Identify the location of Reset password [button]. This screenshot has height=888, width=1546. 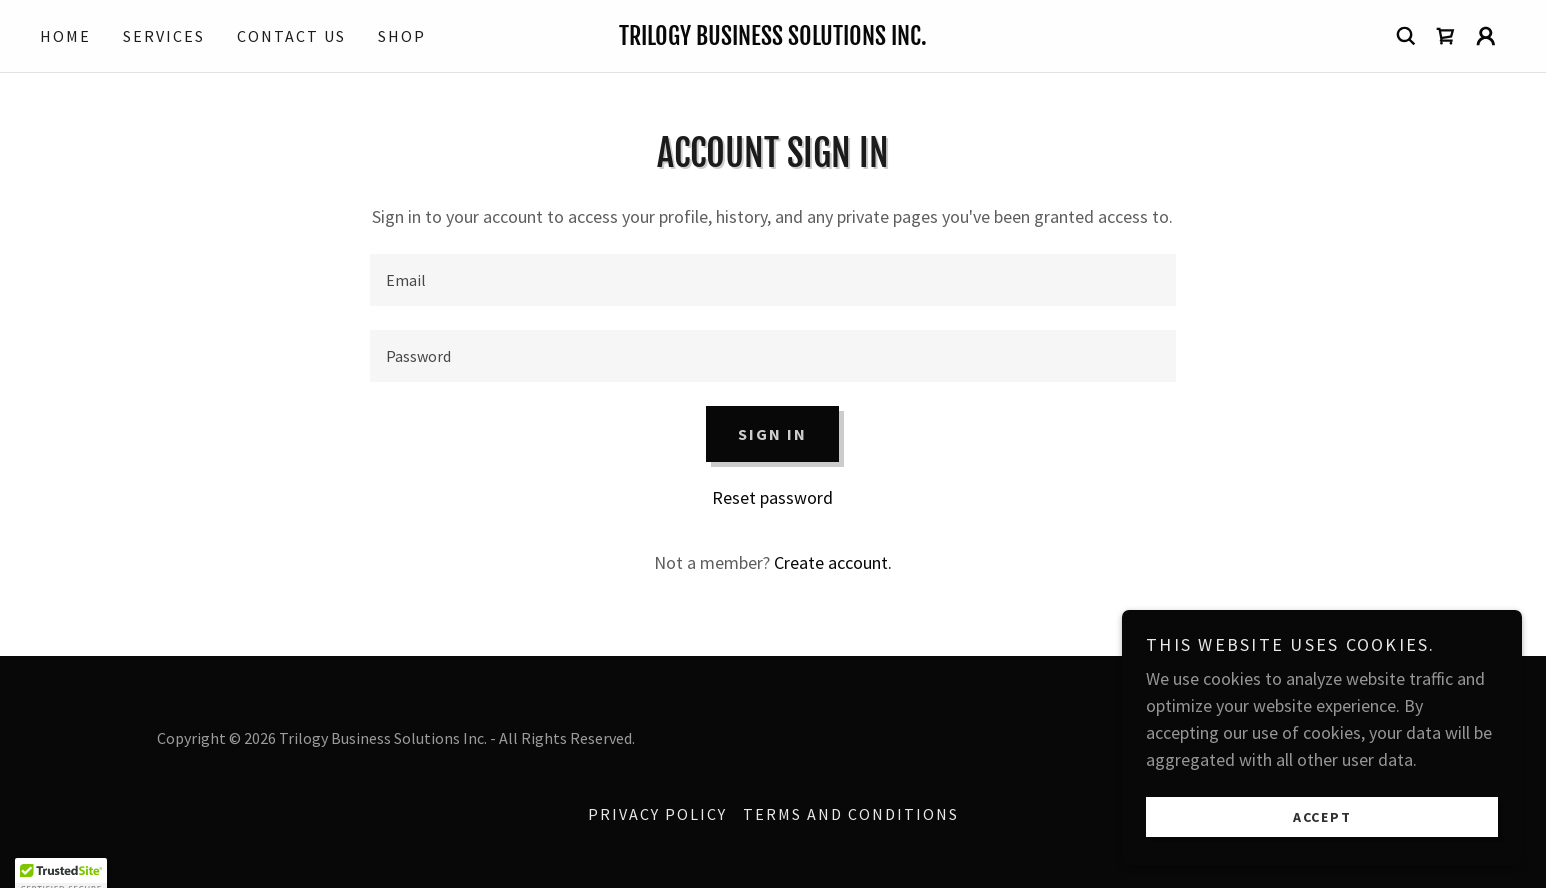
(772, 497).